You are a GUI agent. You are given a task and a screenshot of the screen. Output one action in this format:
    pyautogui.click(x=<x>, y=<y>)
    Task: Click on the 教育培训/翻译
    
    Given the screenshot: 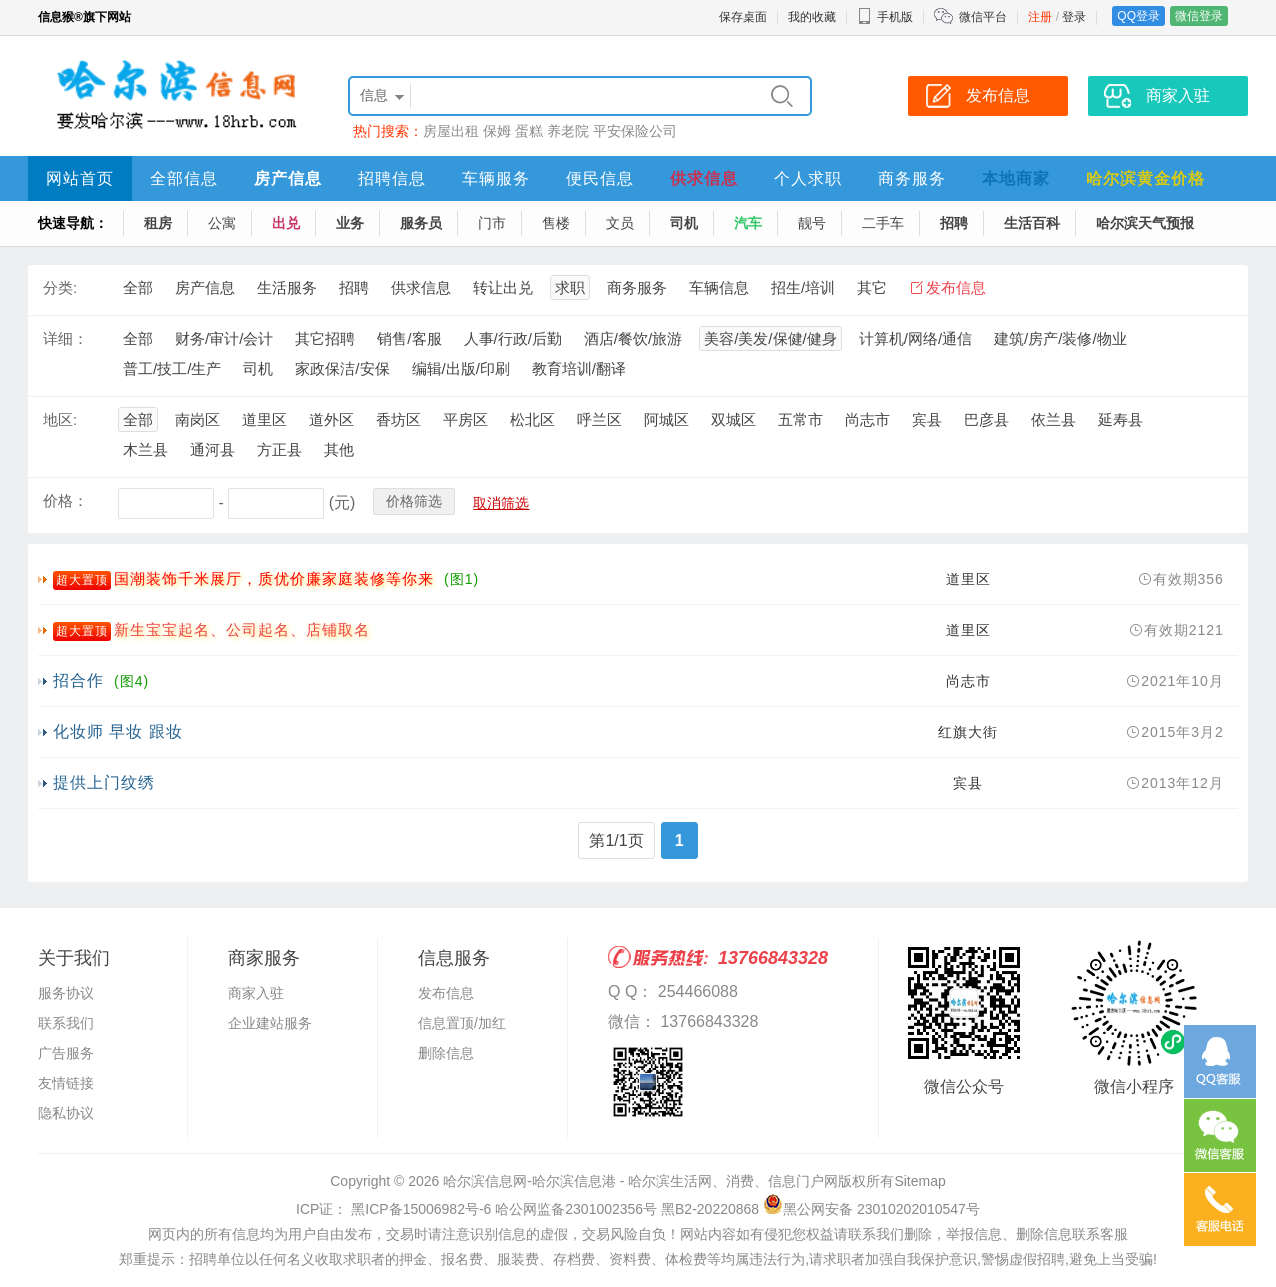 What is the action you would take?
    pyautogui.click(x=579, y=368)
    